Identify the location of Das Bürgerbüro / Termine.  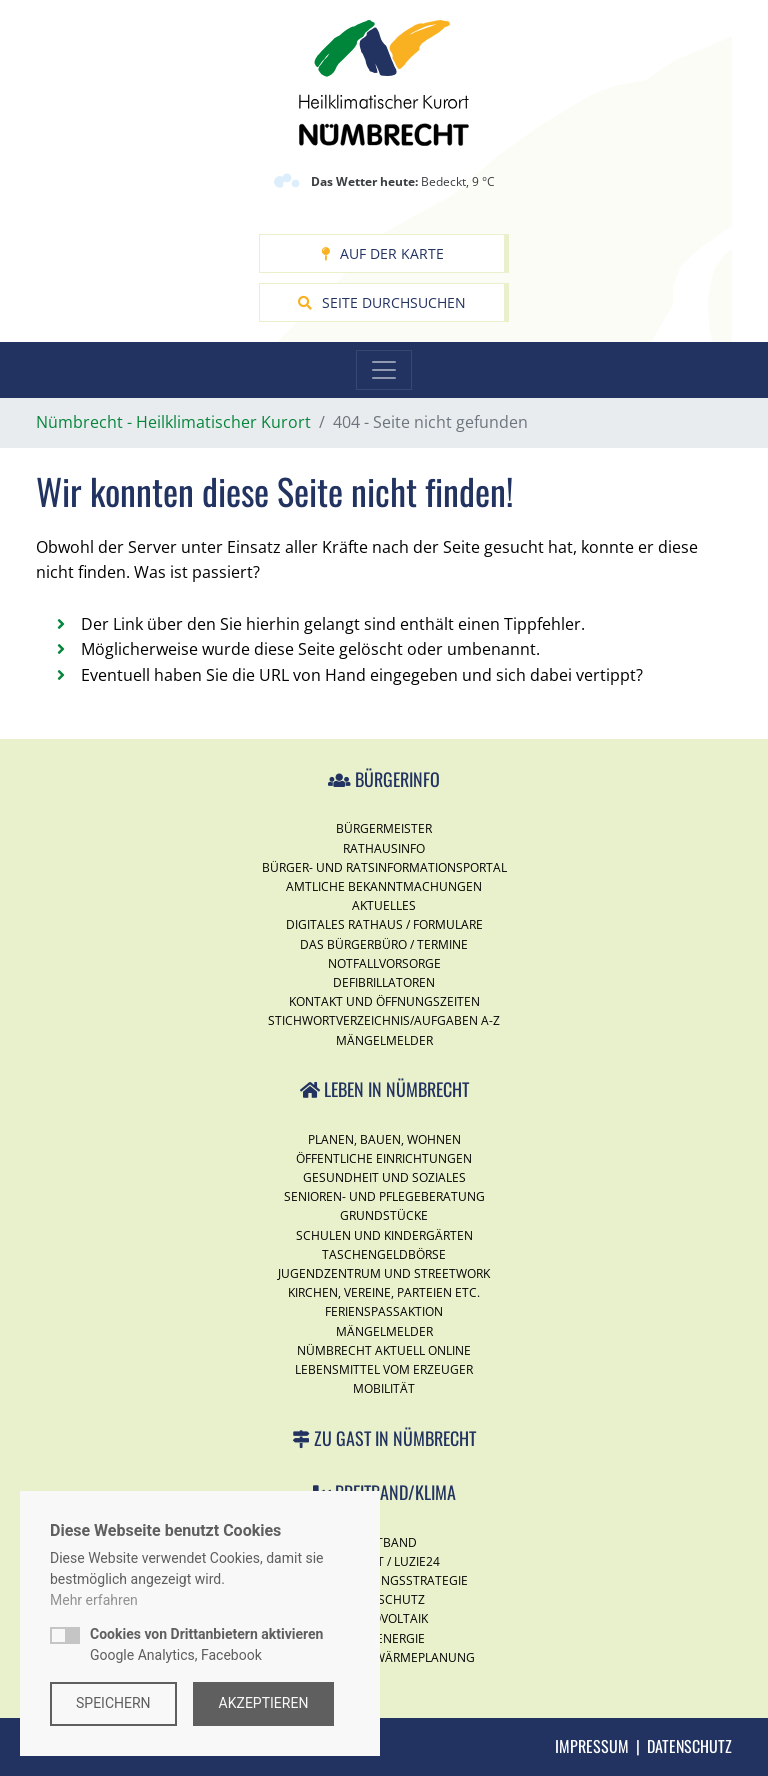
(384, 944).